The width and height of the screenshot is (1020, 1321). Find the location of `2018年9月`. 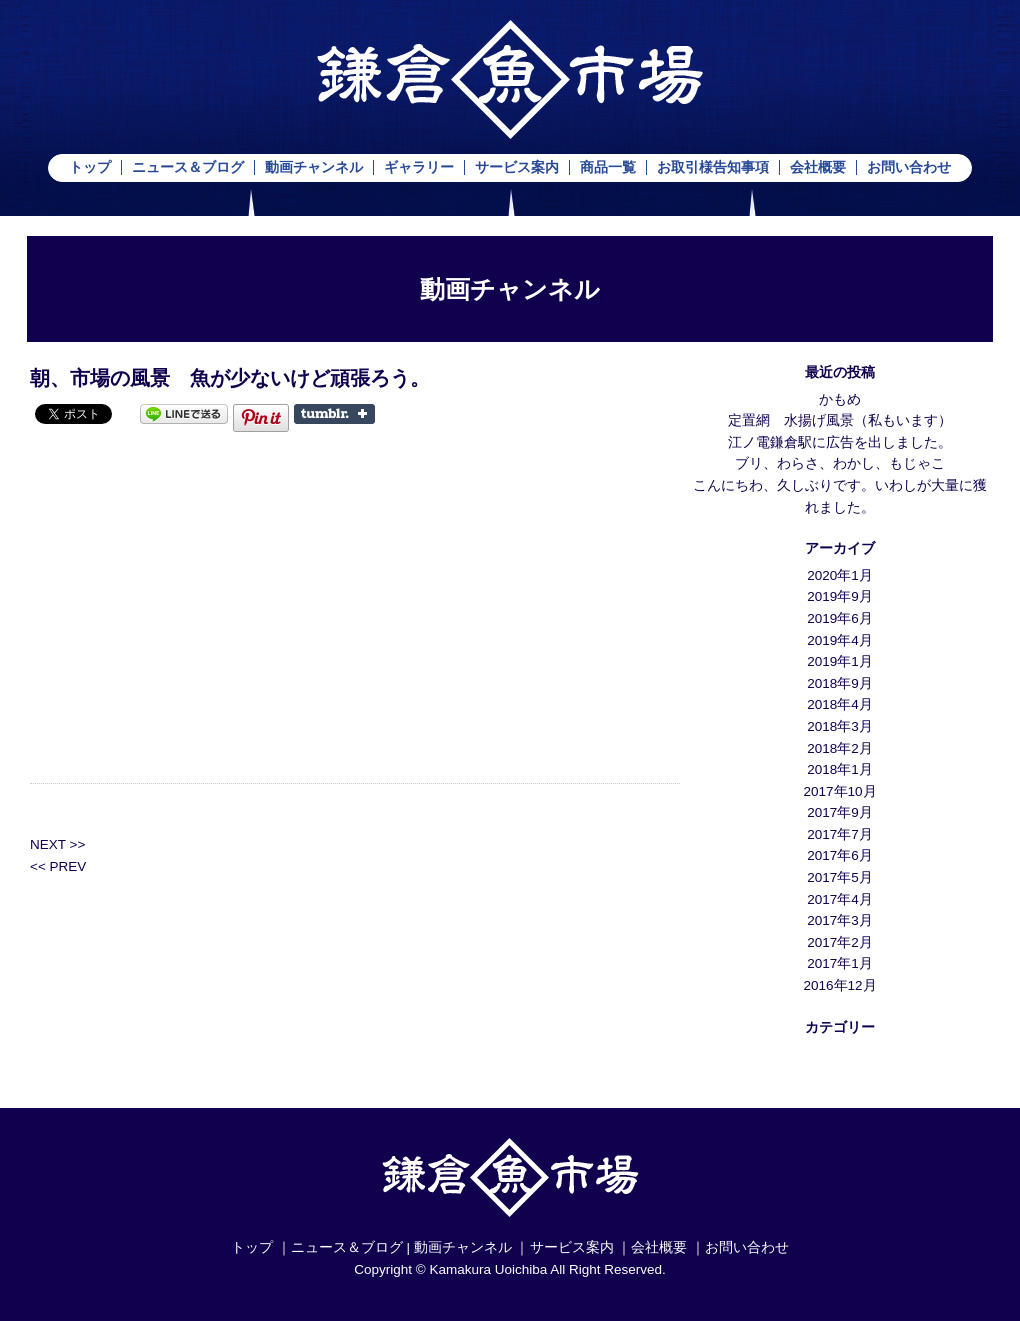

2018年9月 is located at coordinates (840, 683).